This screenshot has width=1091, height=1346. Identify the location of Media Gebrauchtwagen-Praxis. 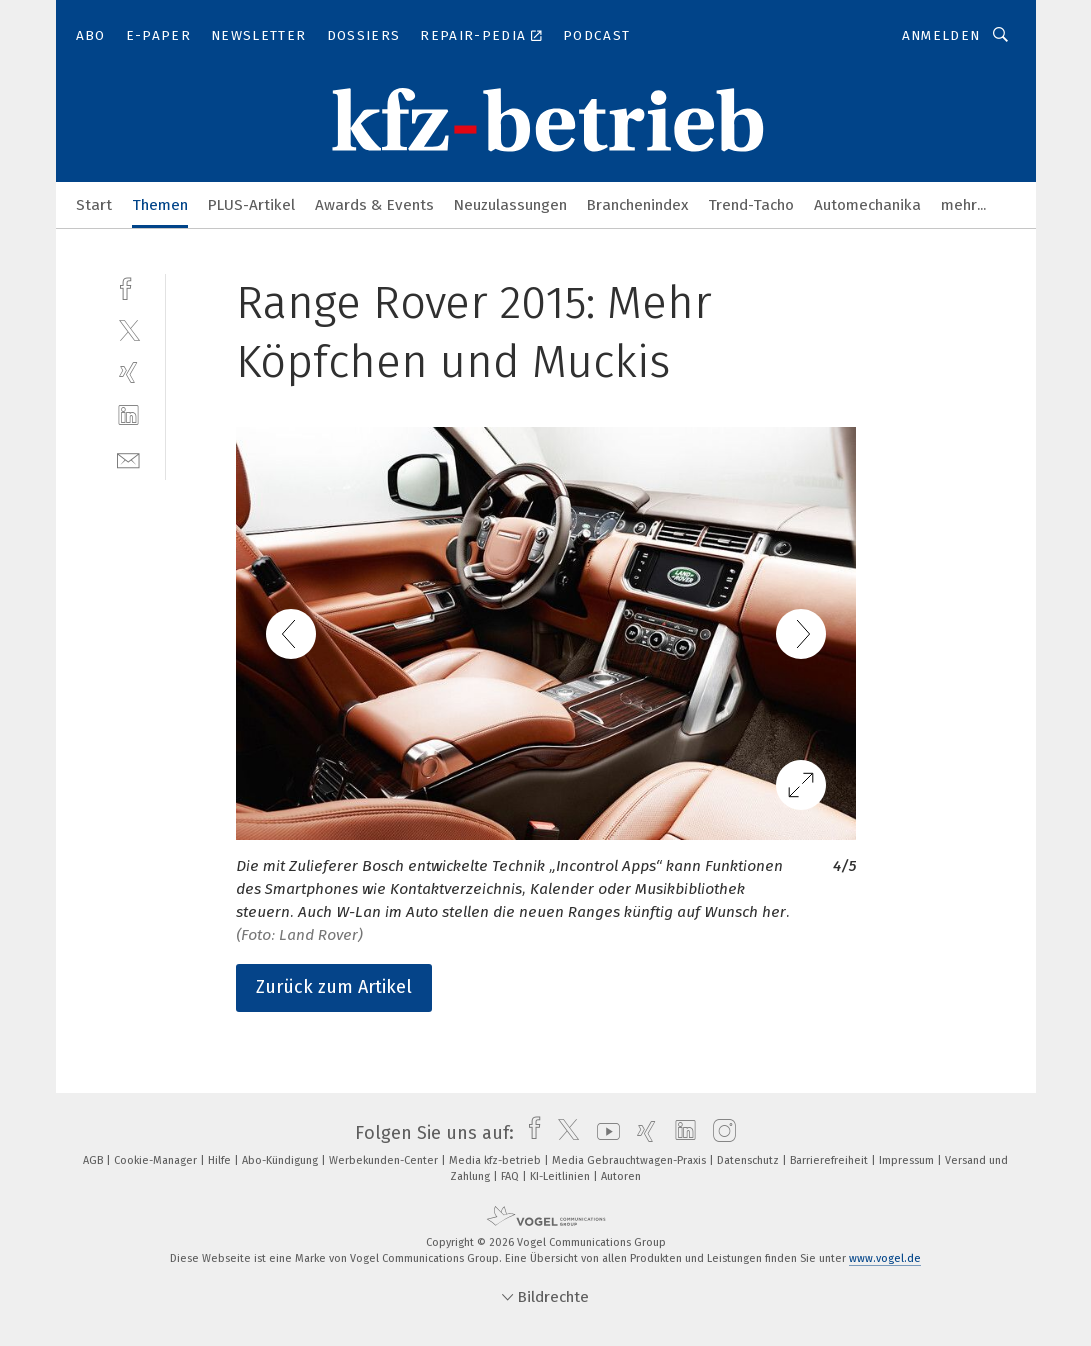
(630, 1160).